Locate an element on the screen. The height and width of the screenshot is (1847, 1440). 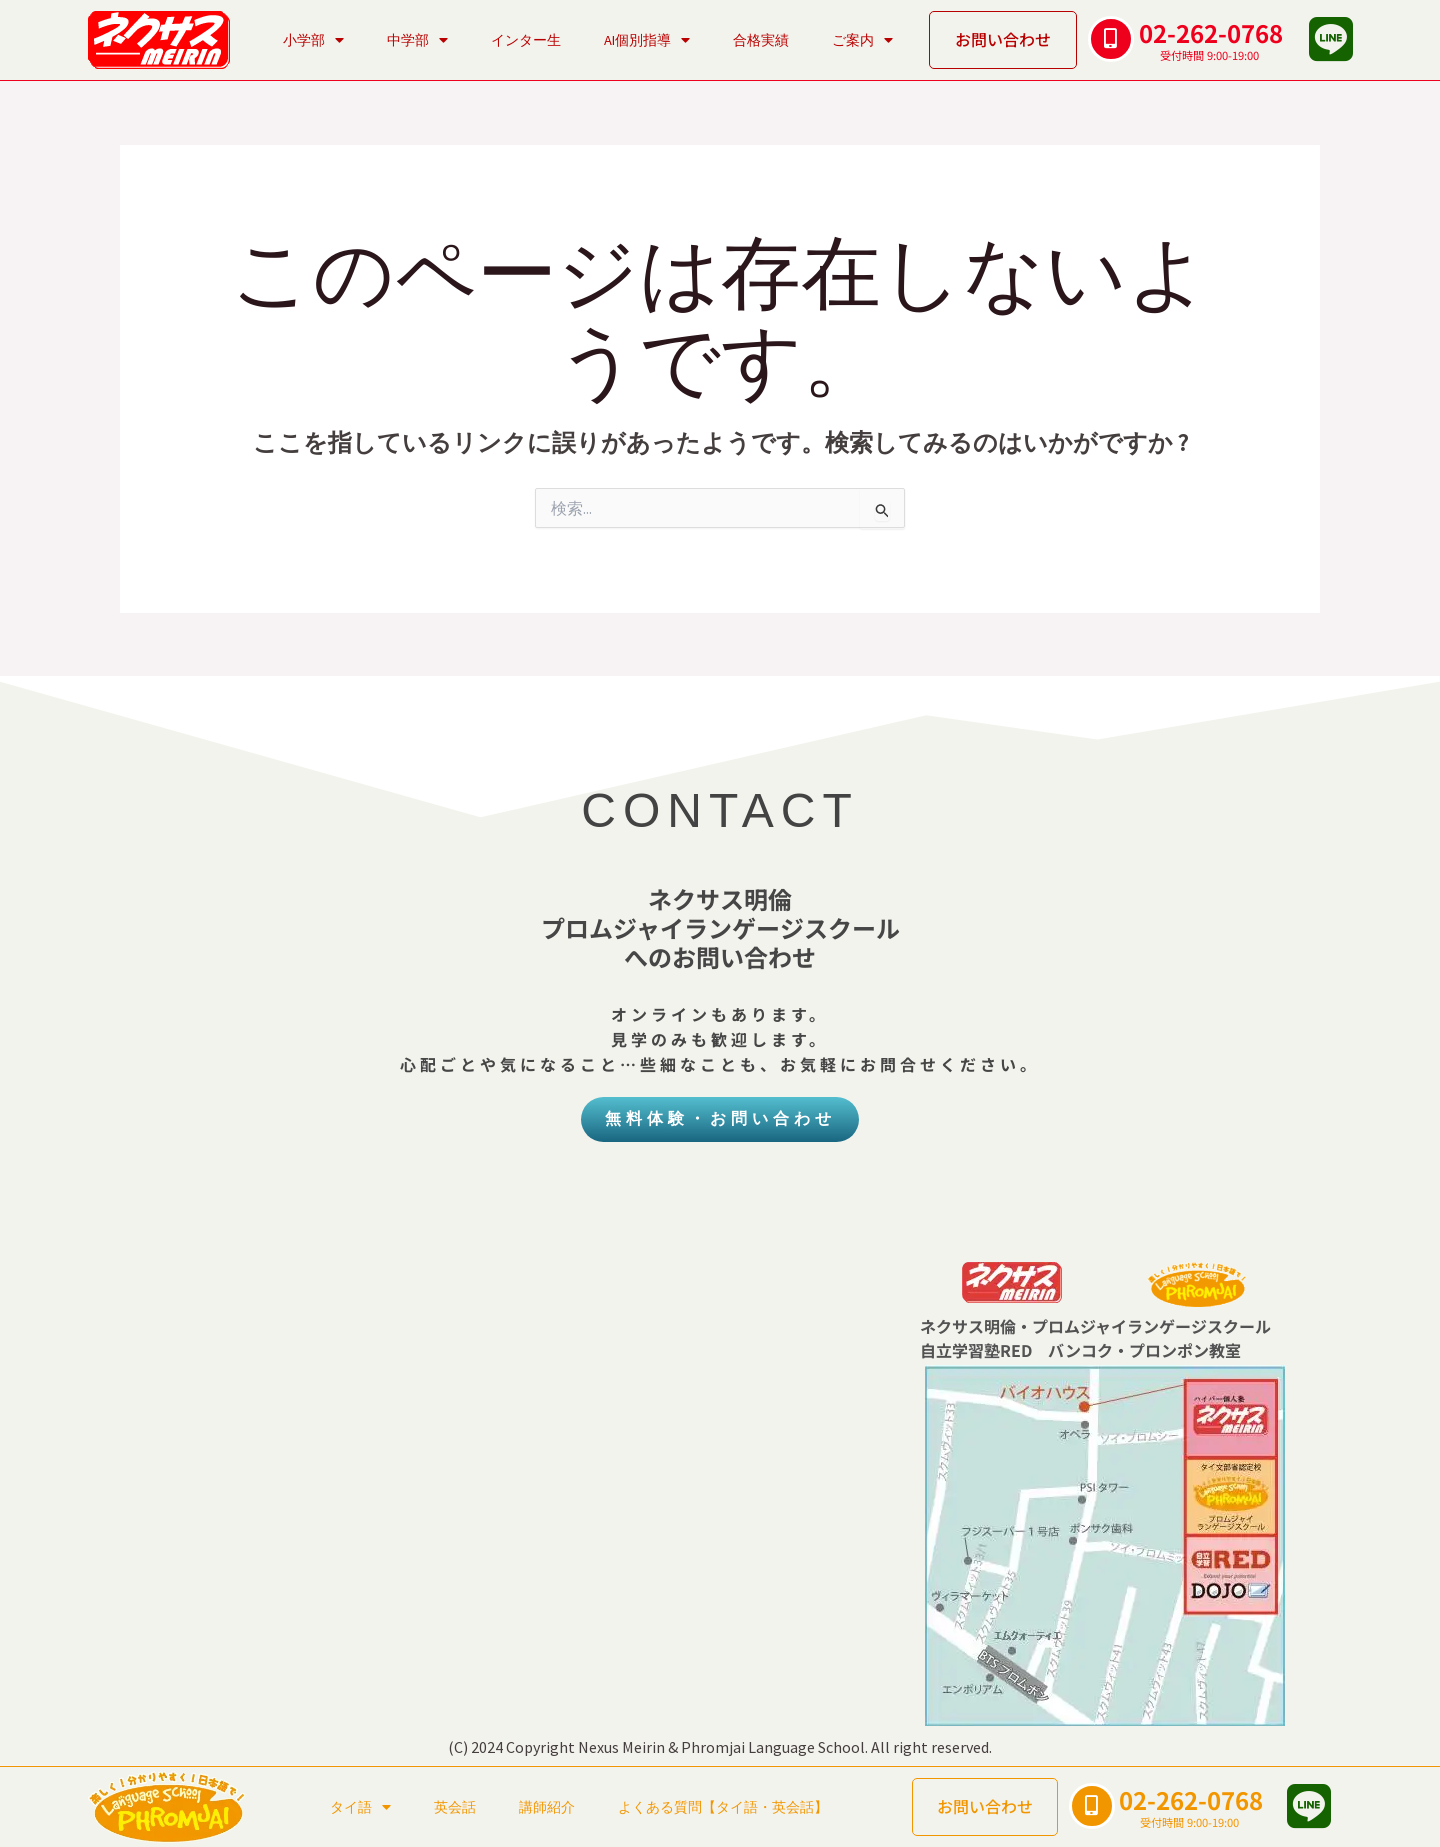
小学部 [button] is located at coordinates (313, 40).